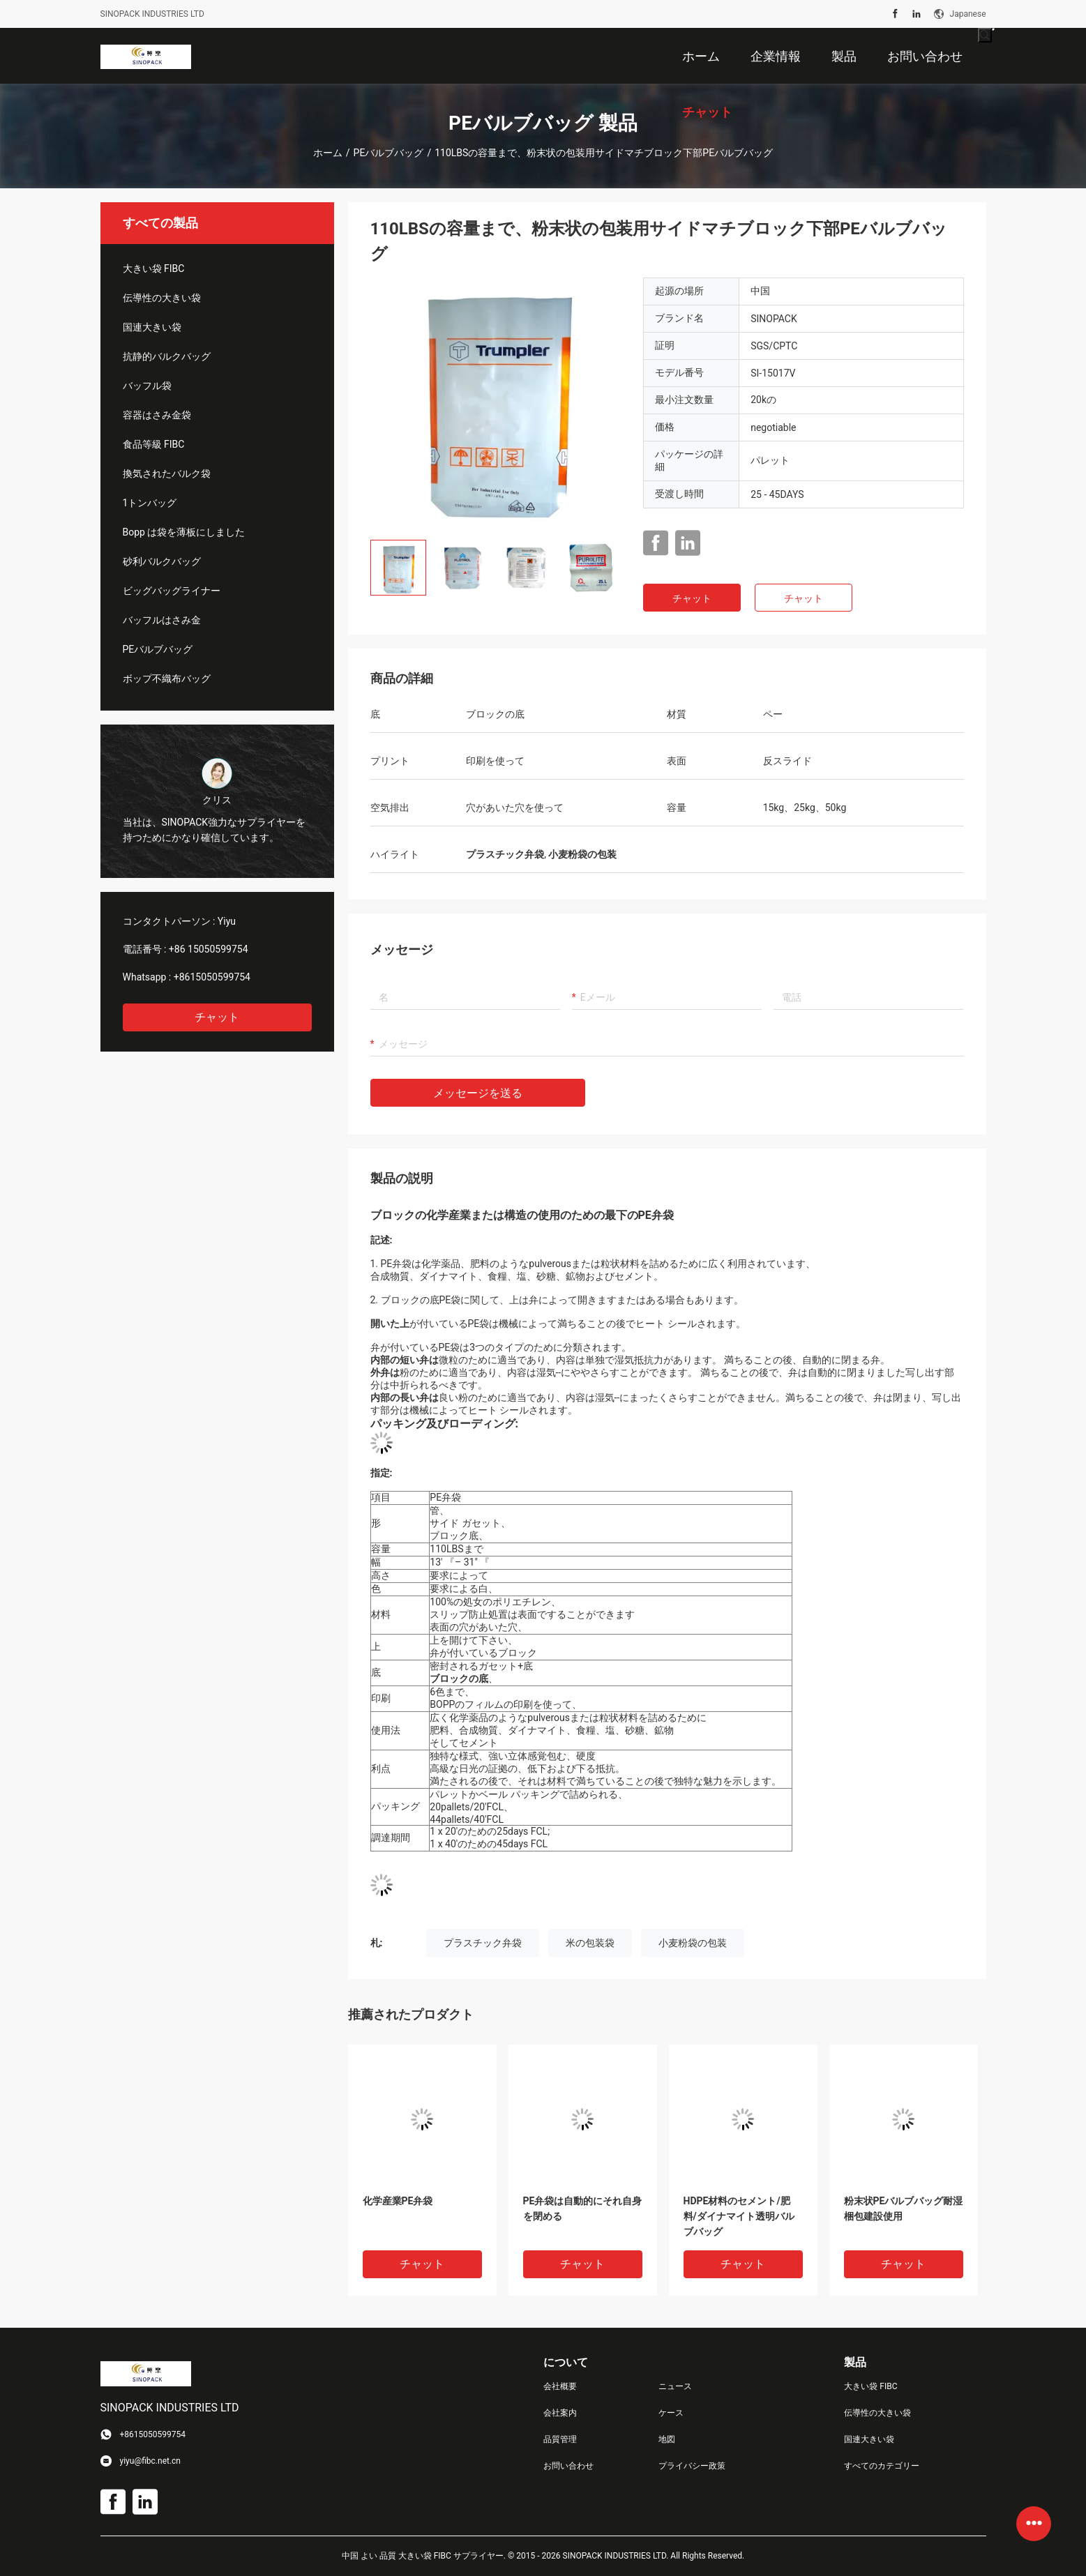  I want to click on ニュース, so click(675, 2386).